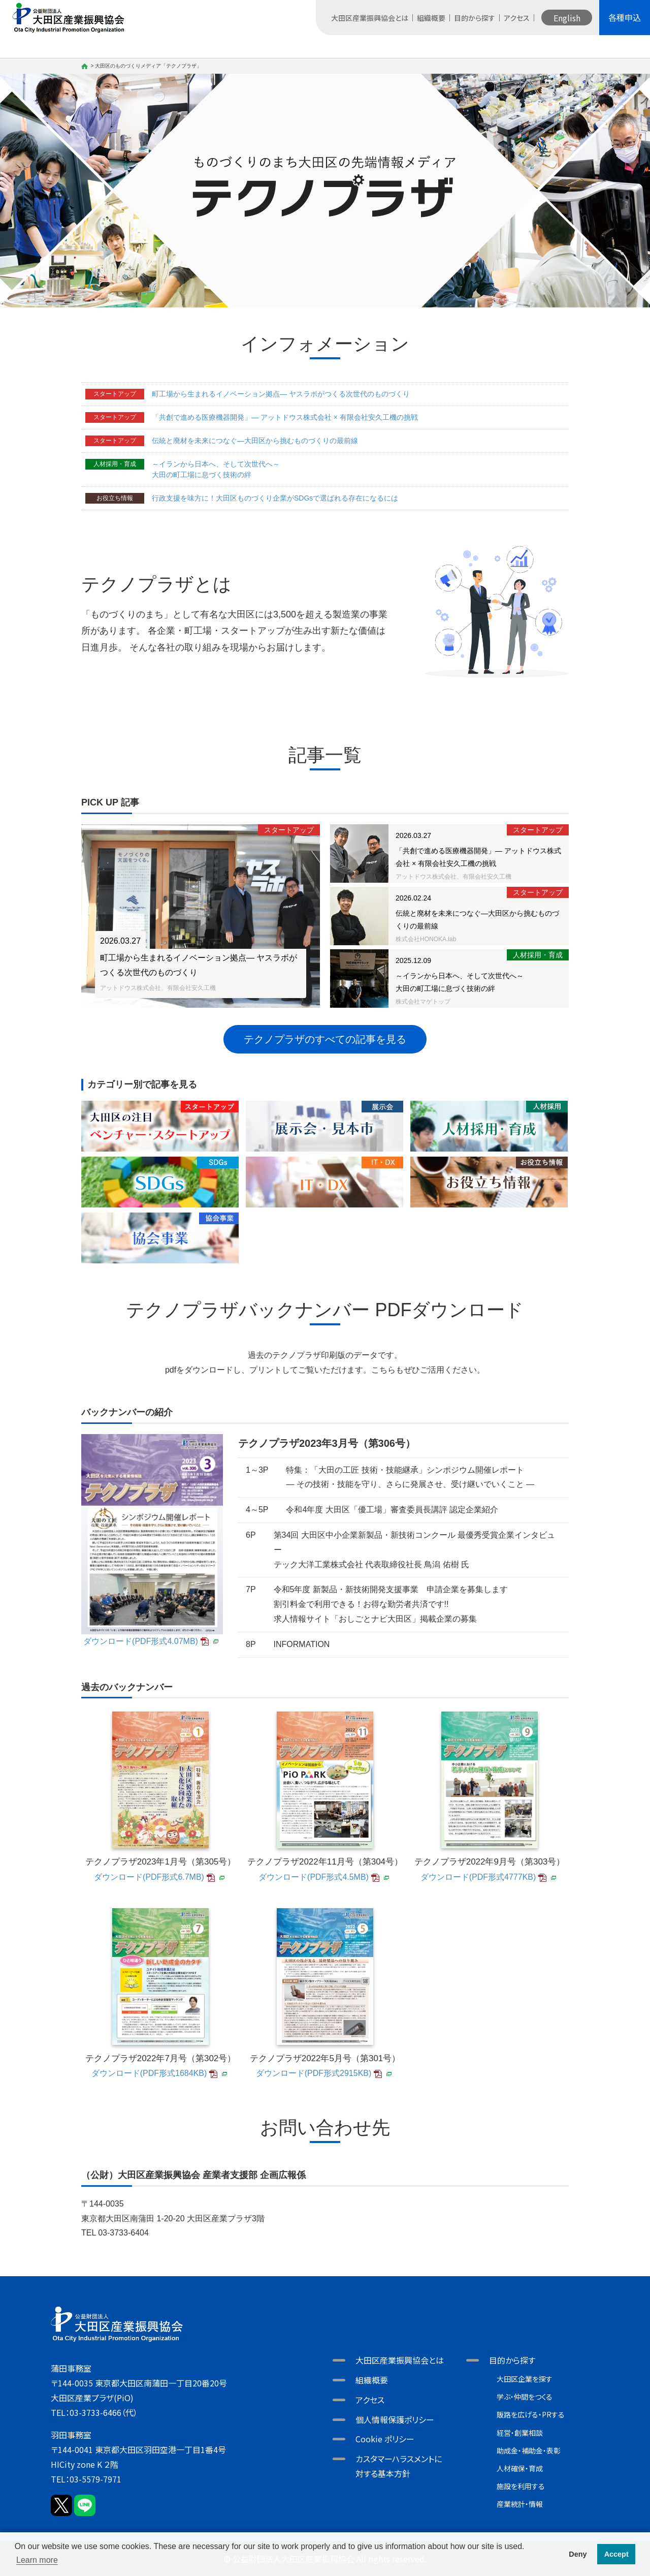 This screenshot has width=650, height=2576. What do you see at coordinates (37, 2560) in the screenshot?
I see `Learn more [button]` at bounding box center [37, 2560].